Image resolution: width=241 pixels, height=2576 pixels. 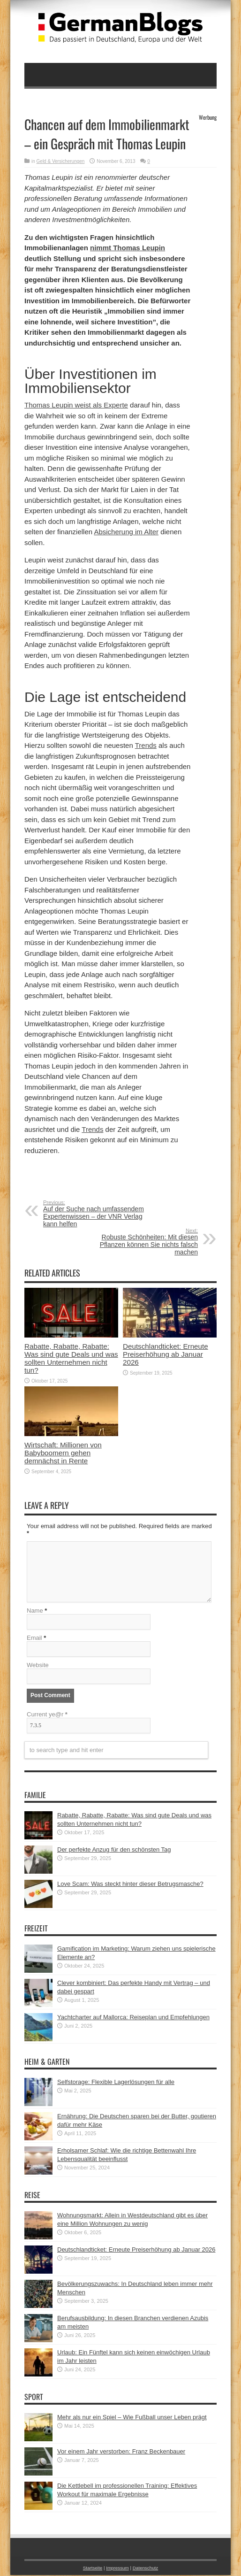 I want to click on Thomas Leupin weist als Experte, so click(x=76, y=405).